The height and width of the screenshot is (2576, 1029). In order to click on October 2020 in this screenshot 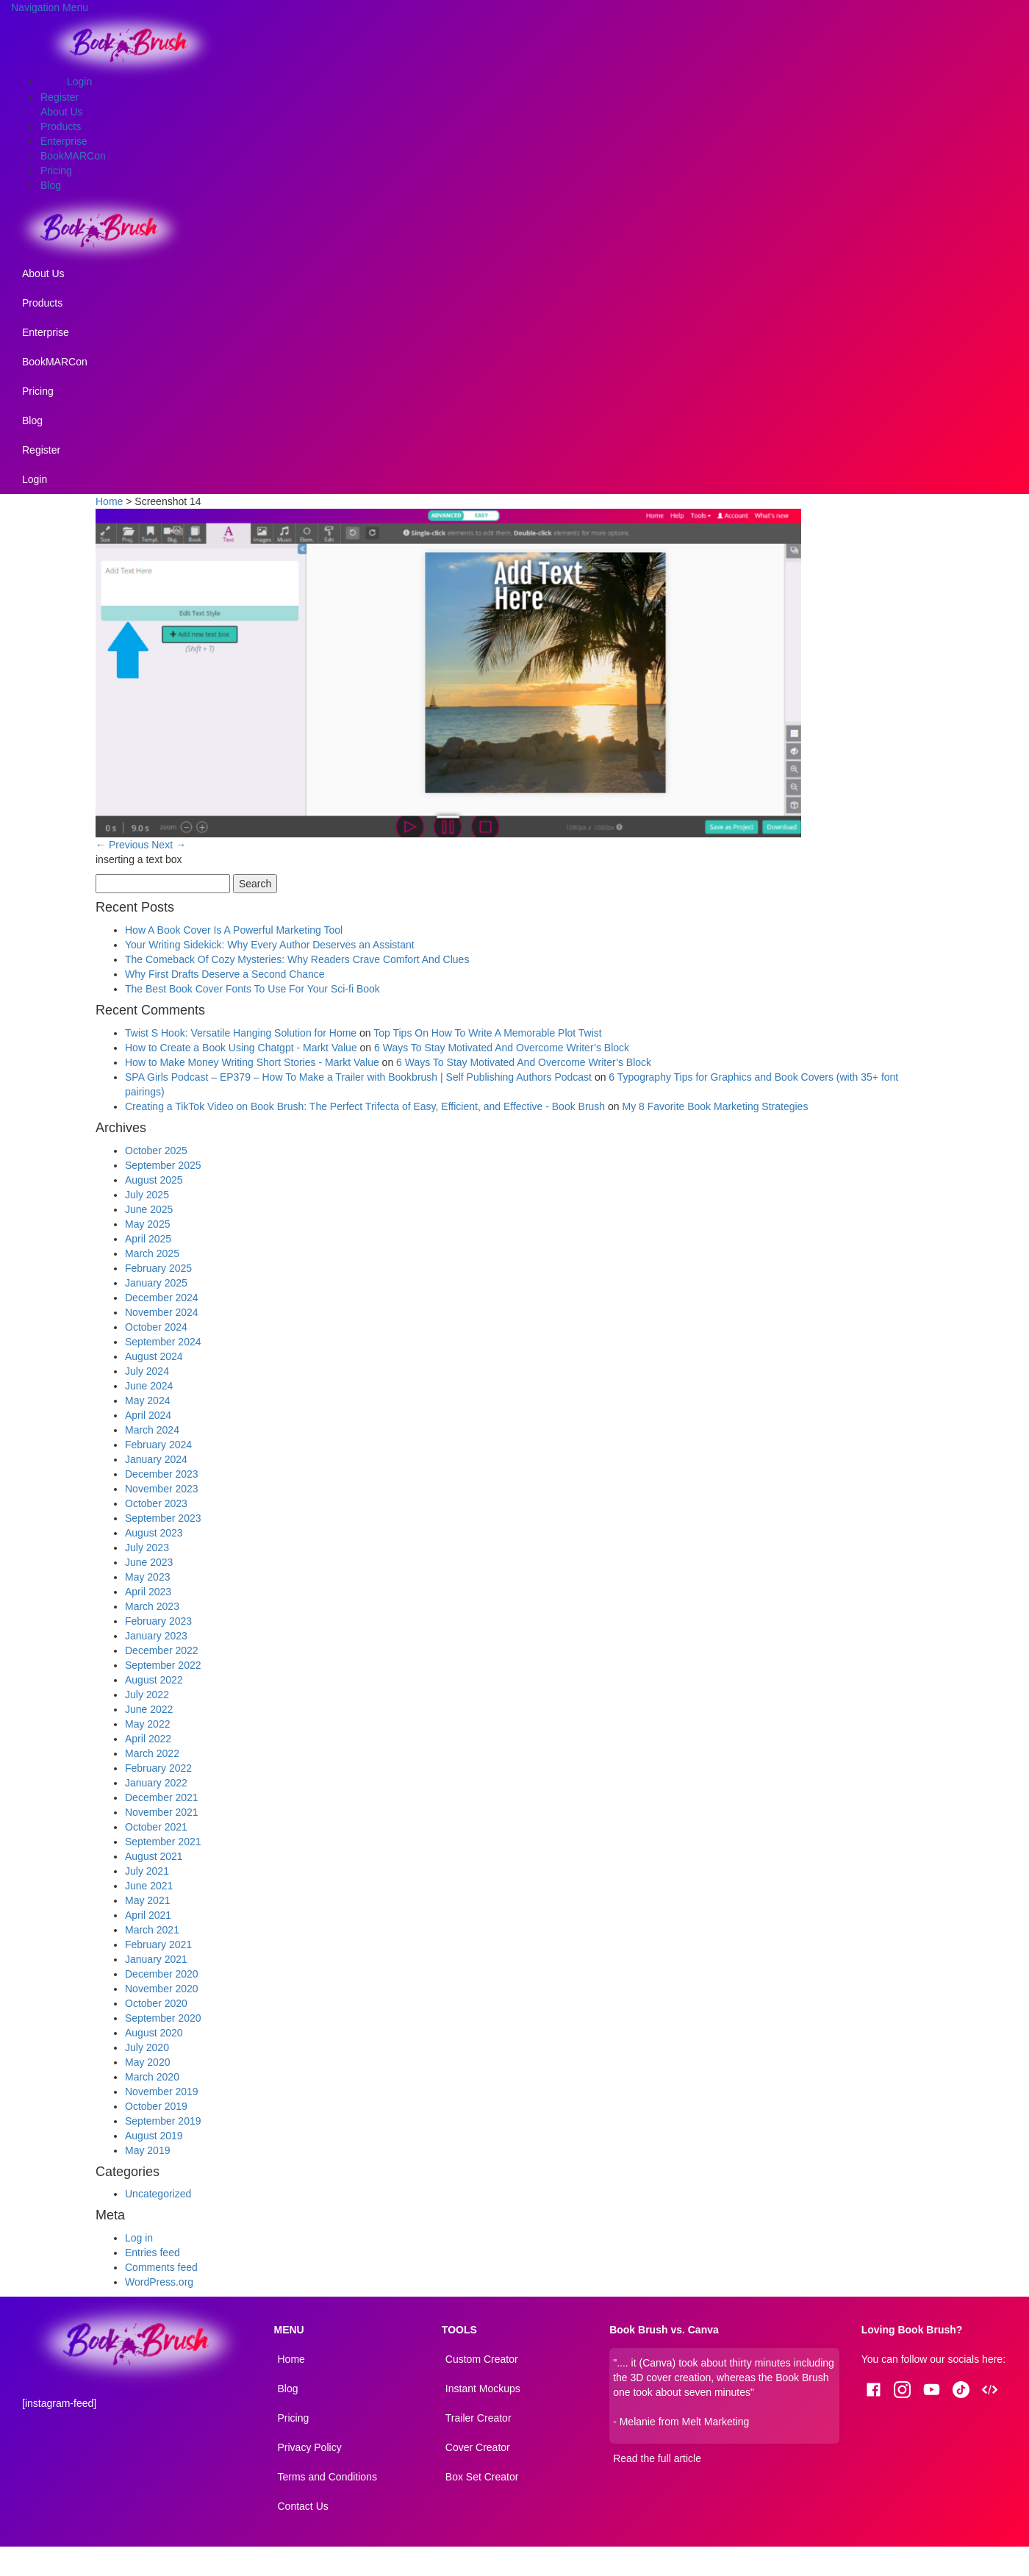, I will do `click(156, 2003)`.